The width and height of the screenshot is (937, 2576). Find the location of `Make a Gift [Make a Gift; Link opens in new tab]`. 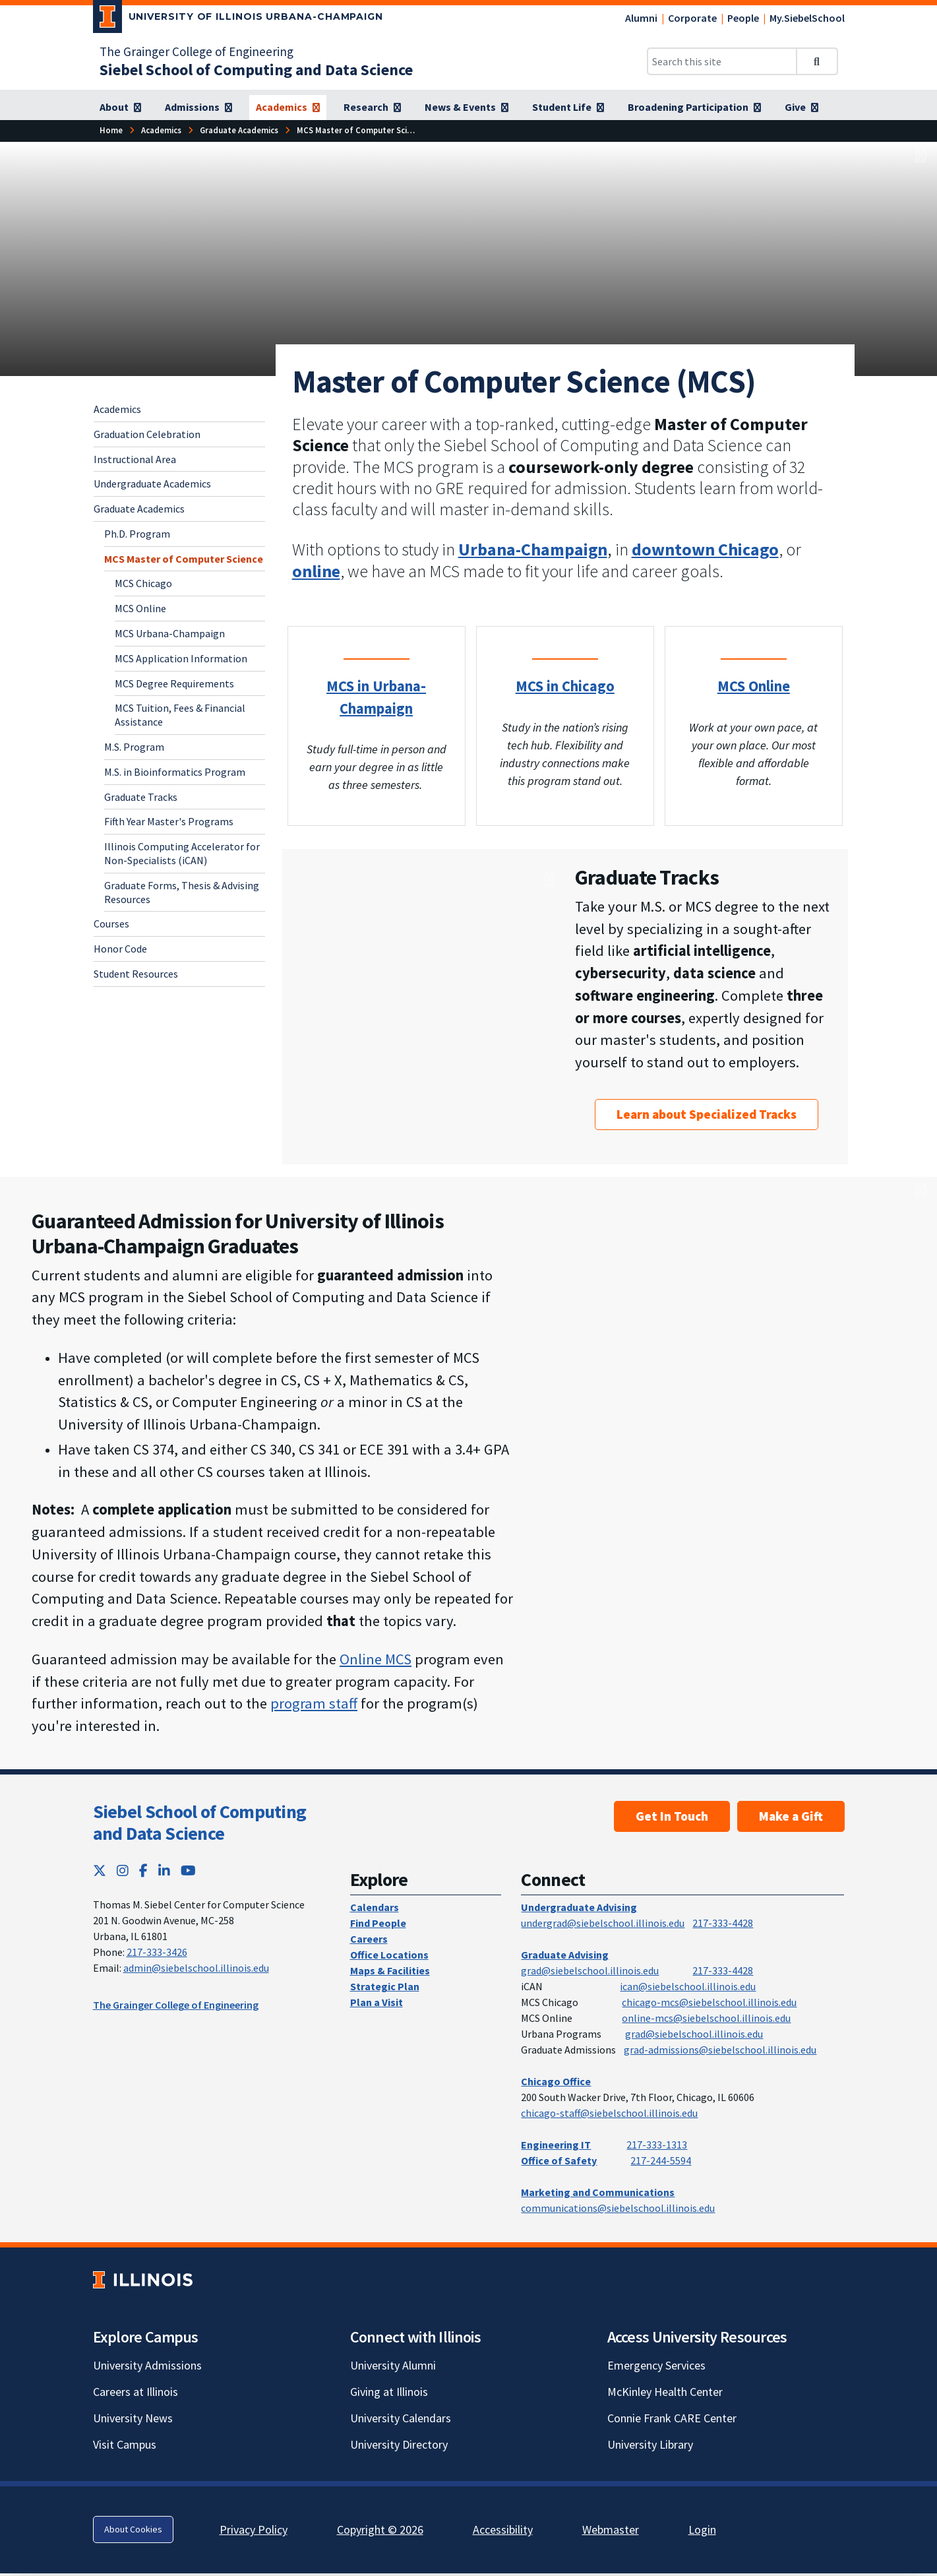

Make a Gift [Make a Gift; Link opens in new tab] is located at coordinates (791, 1816).